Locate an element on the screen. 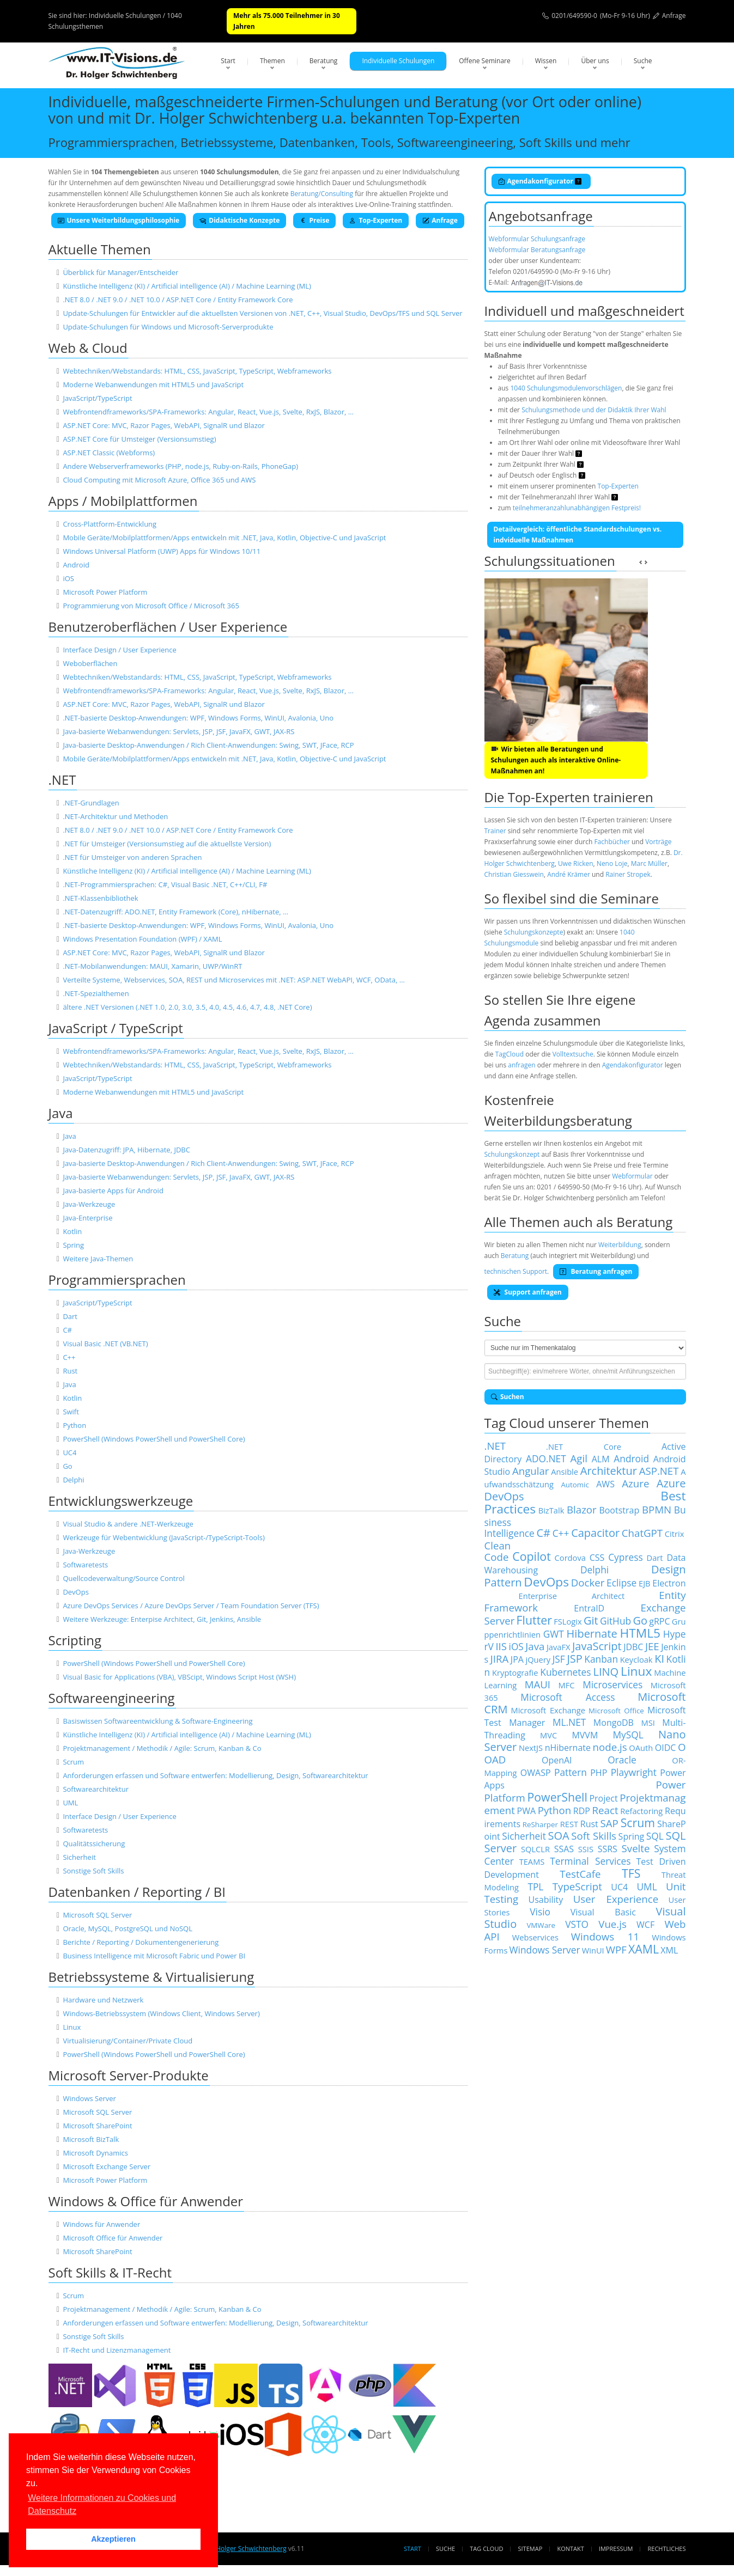  Soft Skills & IT-Recht is located at coordinates (110, 2272).